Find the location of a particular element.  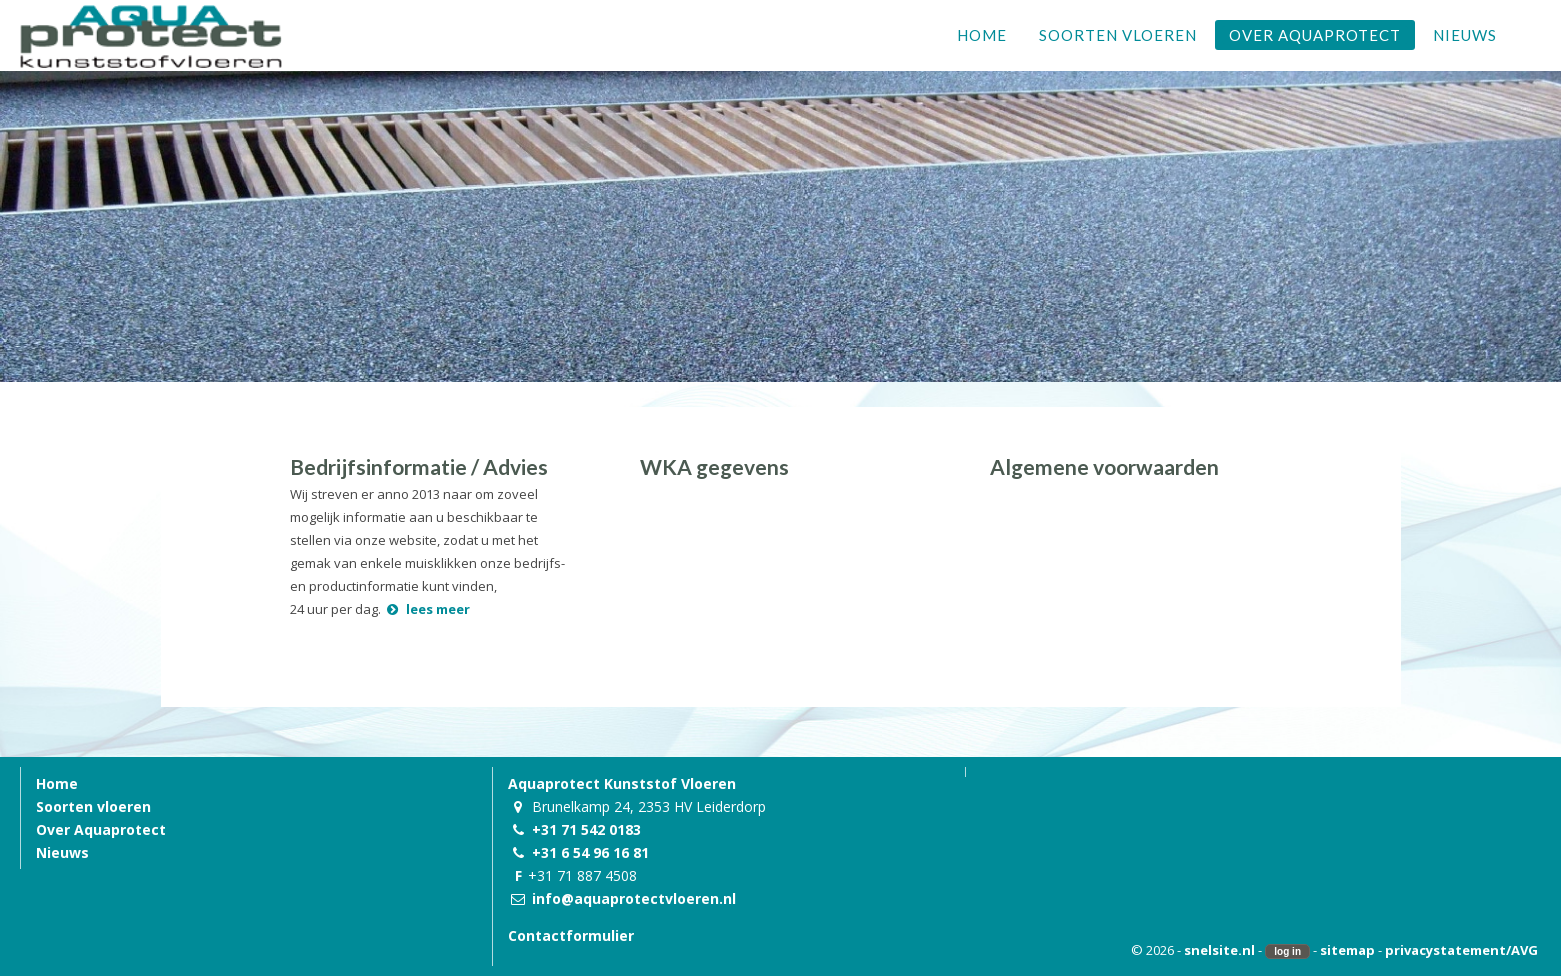

Contactformulier is located at coordinates (571, 935).